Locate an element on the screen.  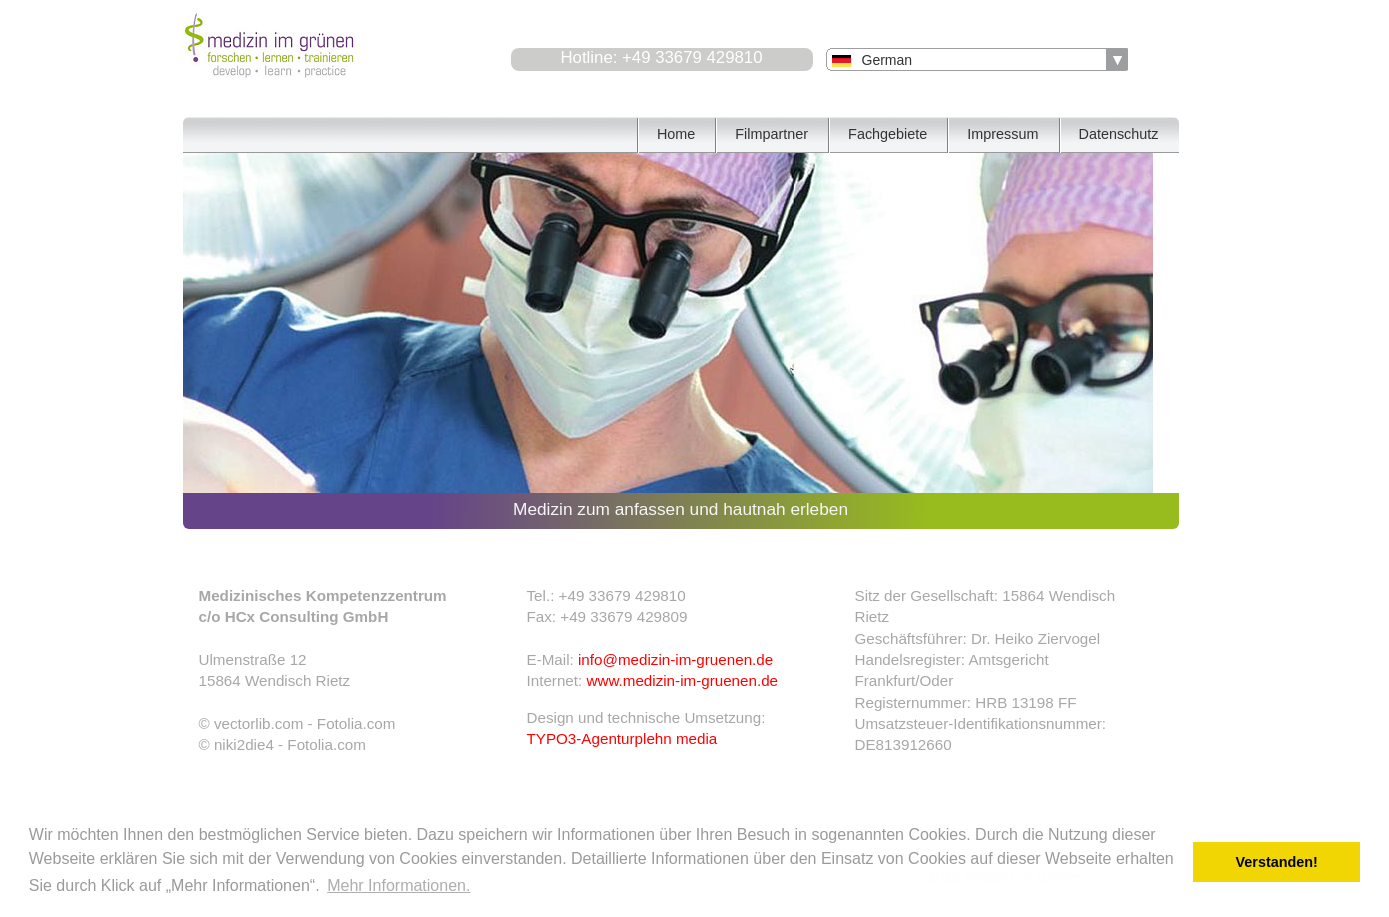
plehn media is located at coordinates (676, 738).